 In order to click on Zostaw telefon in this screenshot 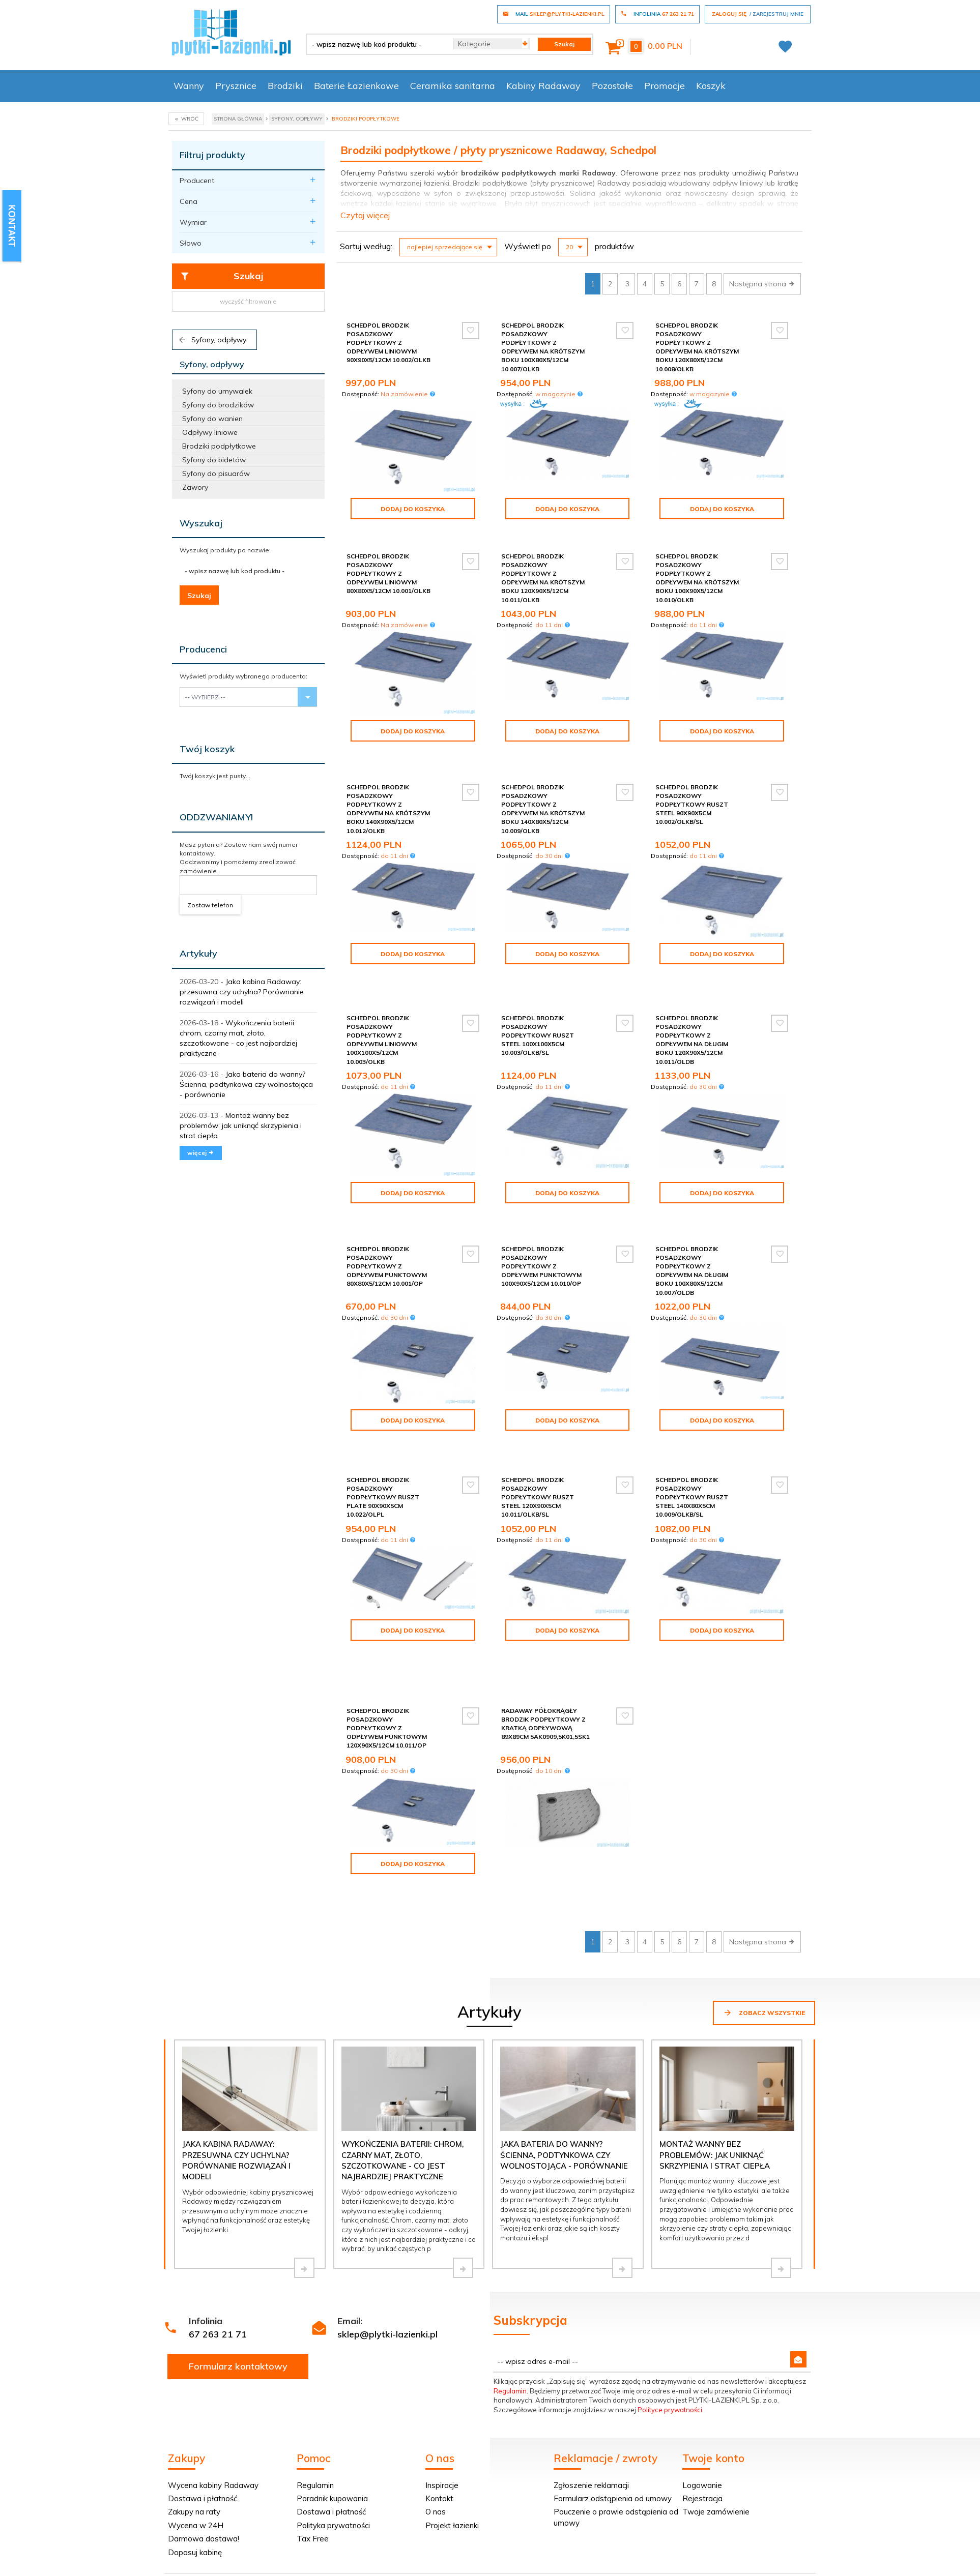, I will do `click(210, 905)`.